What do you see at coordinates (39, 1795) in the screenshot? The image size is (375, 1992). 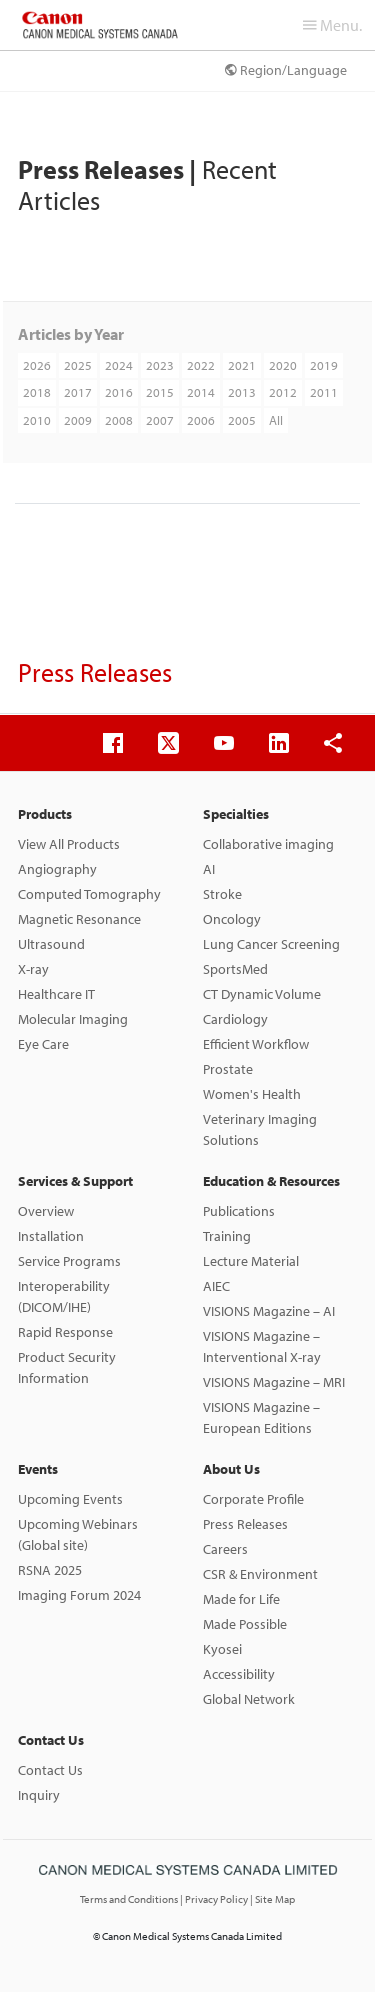 I see `Inquiry` at bounding box center [39, 1795].